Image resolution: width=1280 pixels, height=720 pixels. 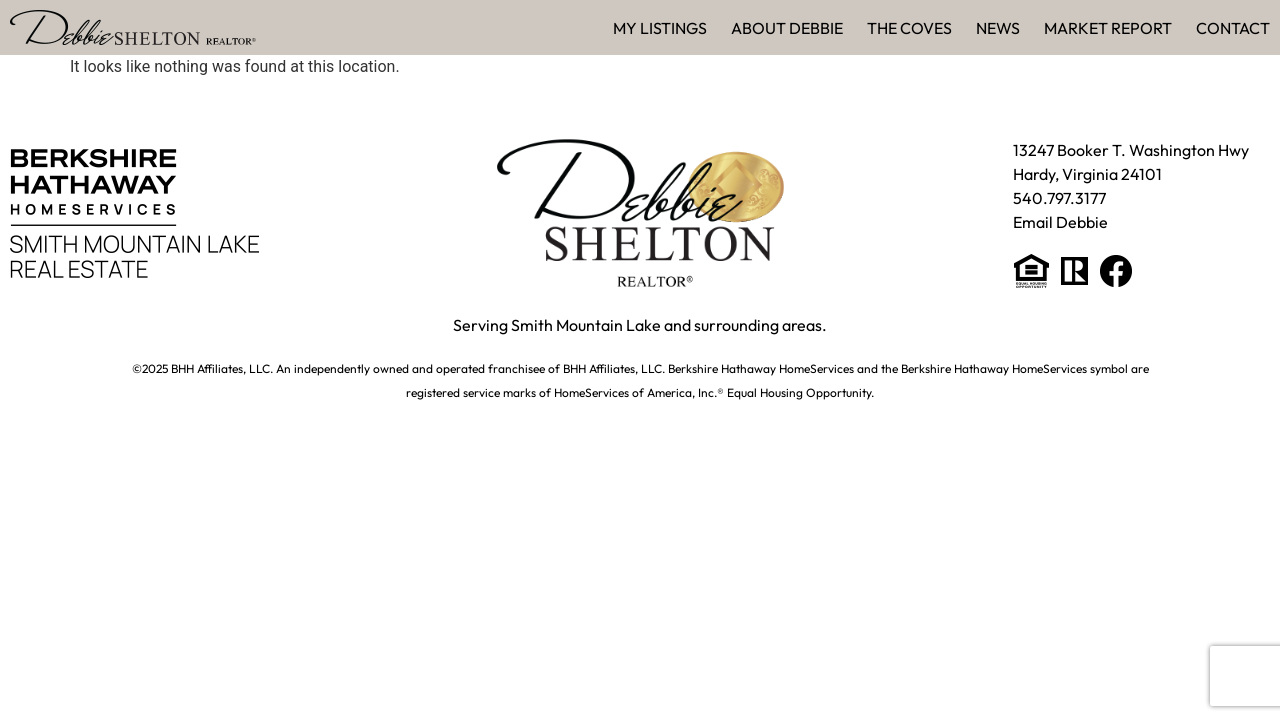 What do you see at coordinates (909, 28) in the screenshot?
I see `The Coves` at bounding box center [909, 28].